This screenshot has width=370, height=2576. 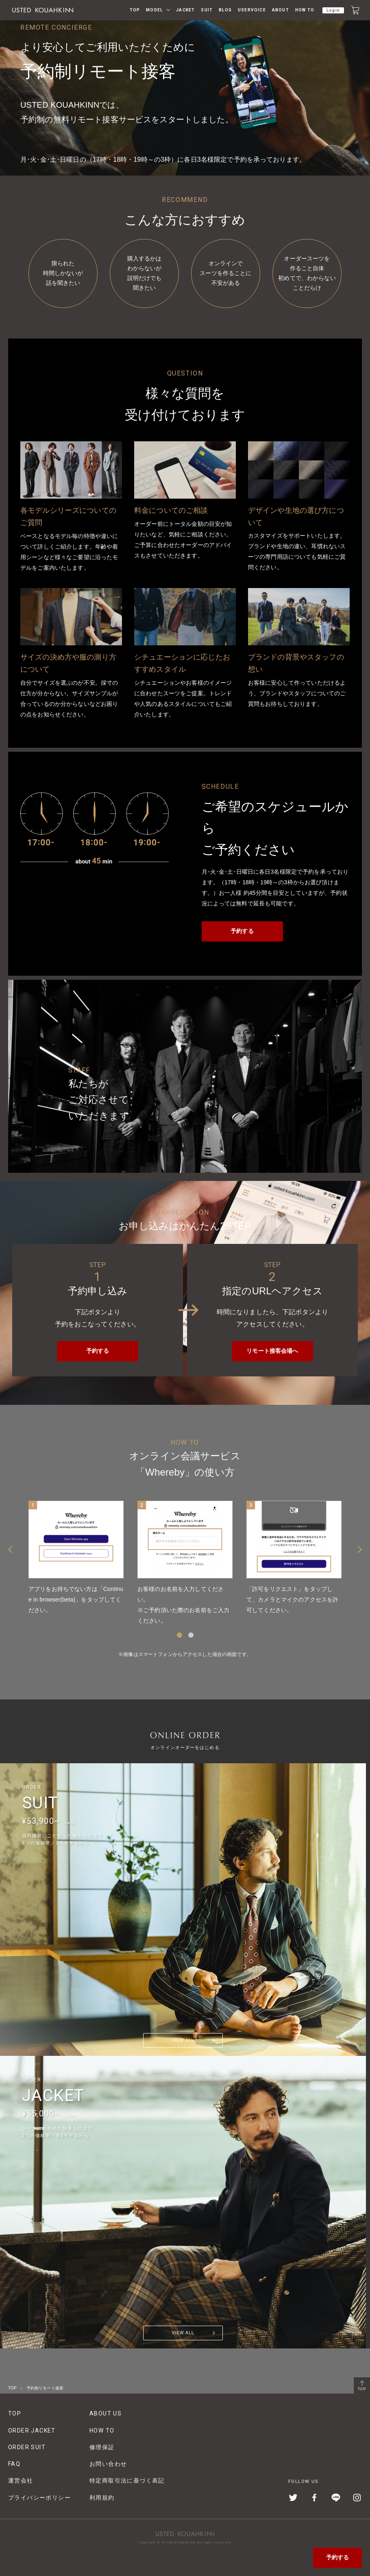 What do you see at coordinates (20, 2480) in the screenshot?
I see `運営会社` at bounding box center [20, 2480].